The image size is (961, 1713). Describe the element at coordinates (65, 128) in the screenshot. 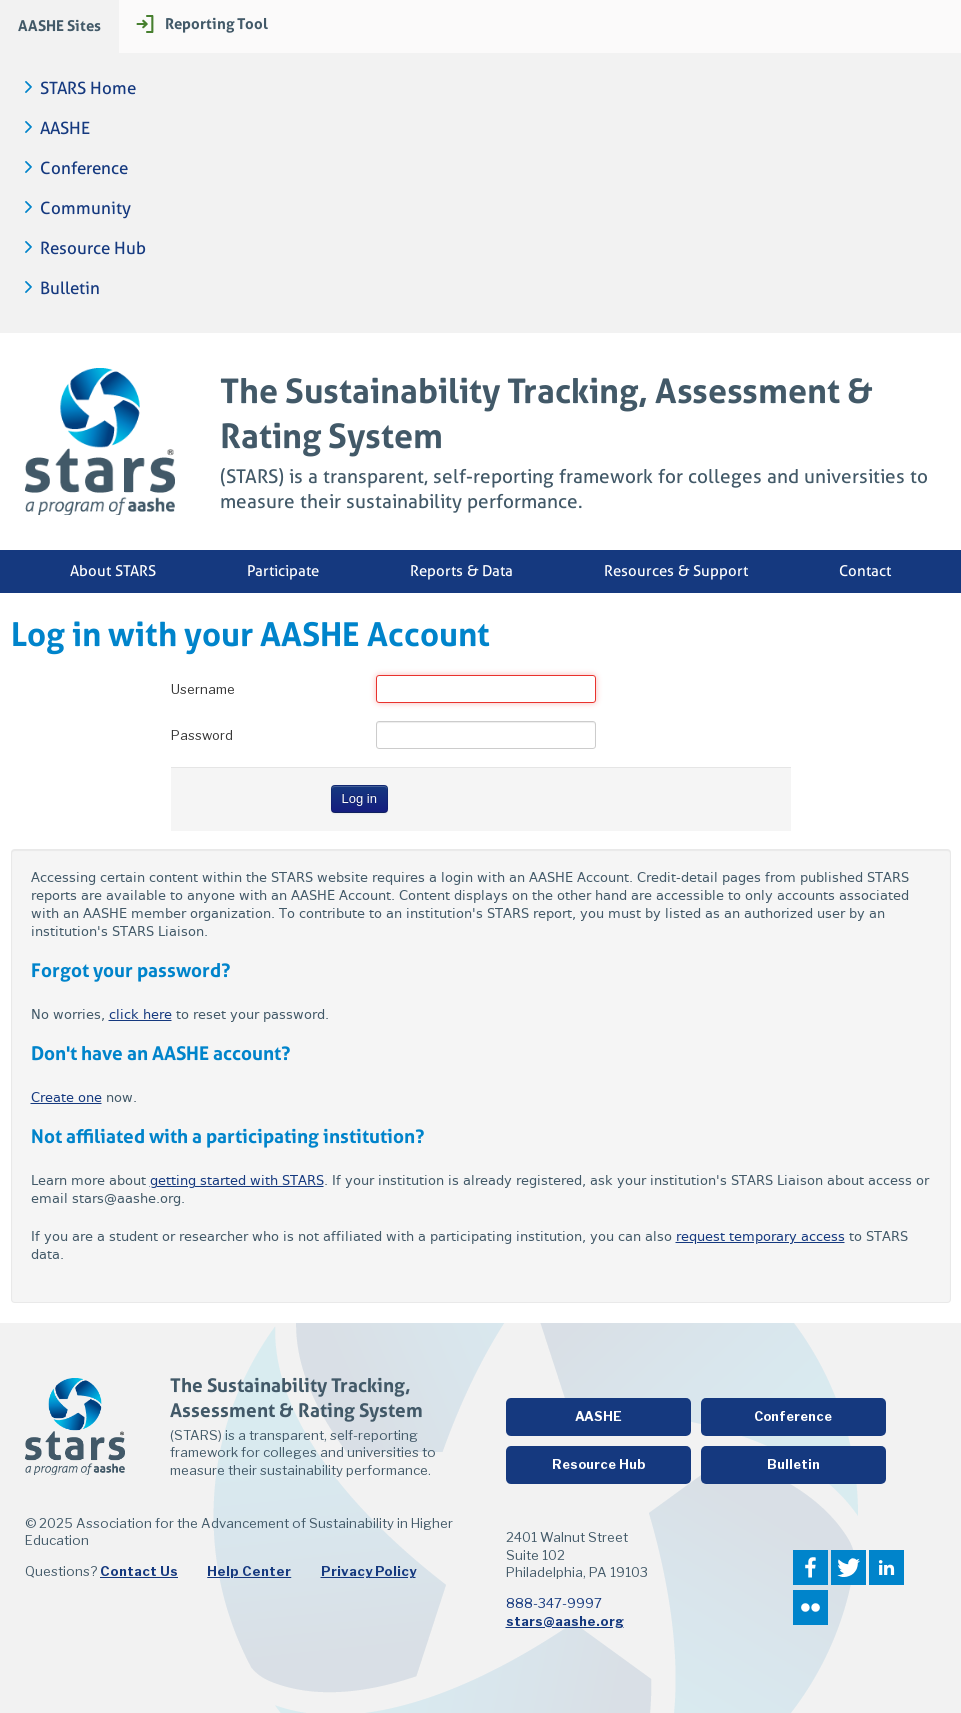

I see `AASHE` at that location.